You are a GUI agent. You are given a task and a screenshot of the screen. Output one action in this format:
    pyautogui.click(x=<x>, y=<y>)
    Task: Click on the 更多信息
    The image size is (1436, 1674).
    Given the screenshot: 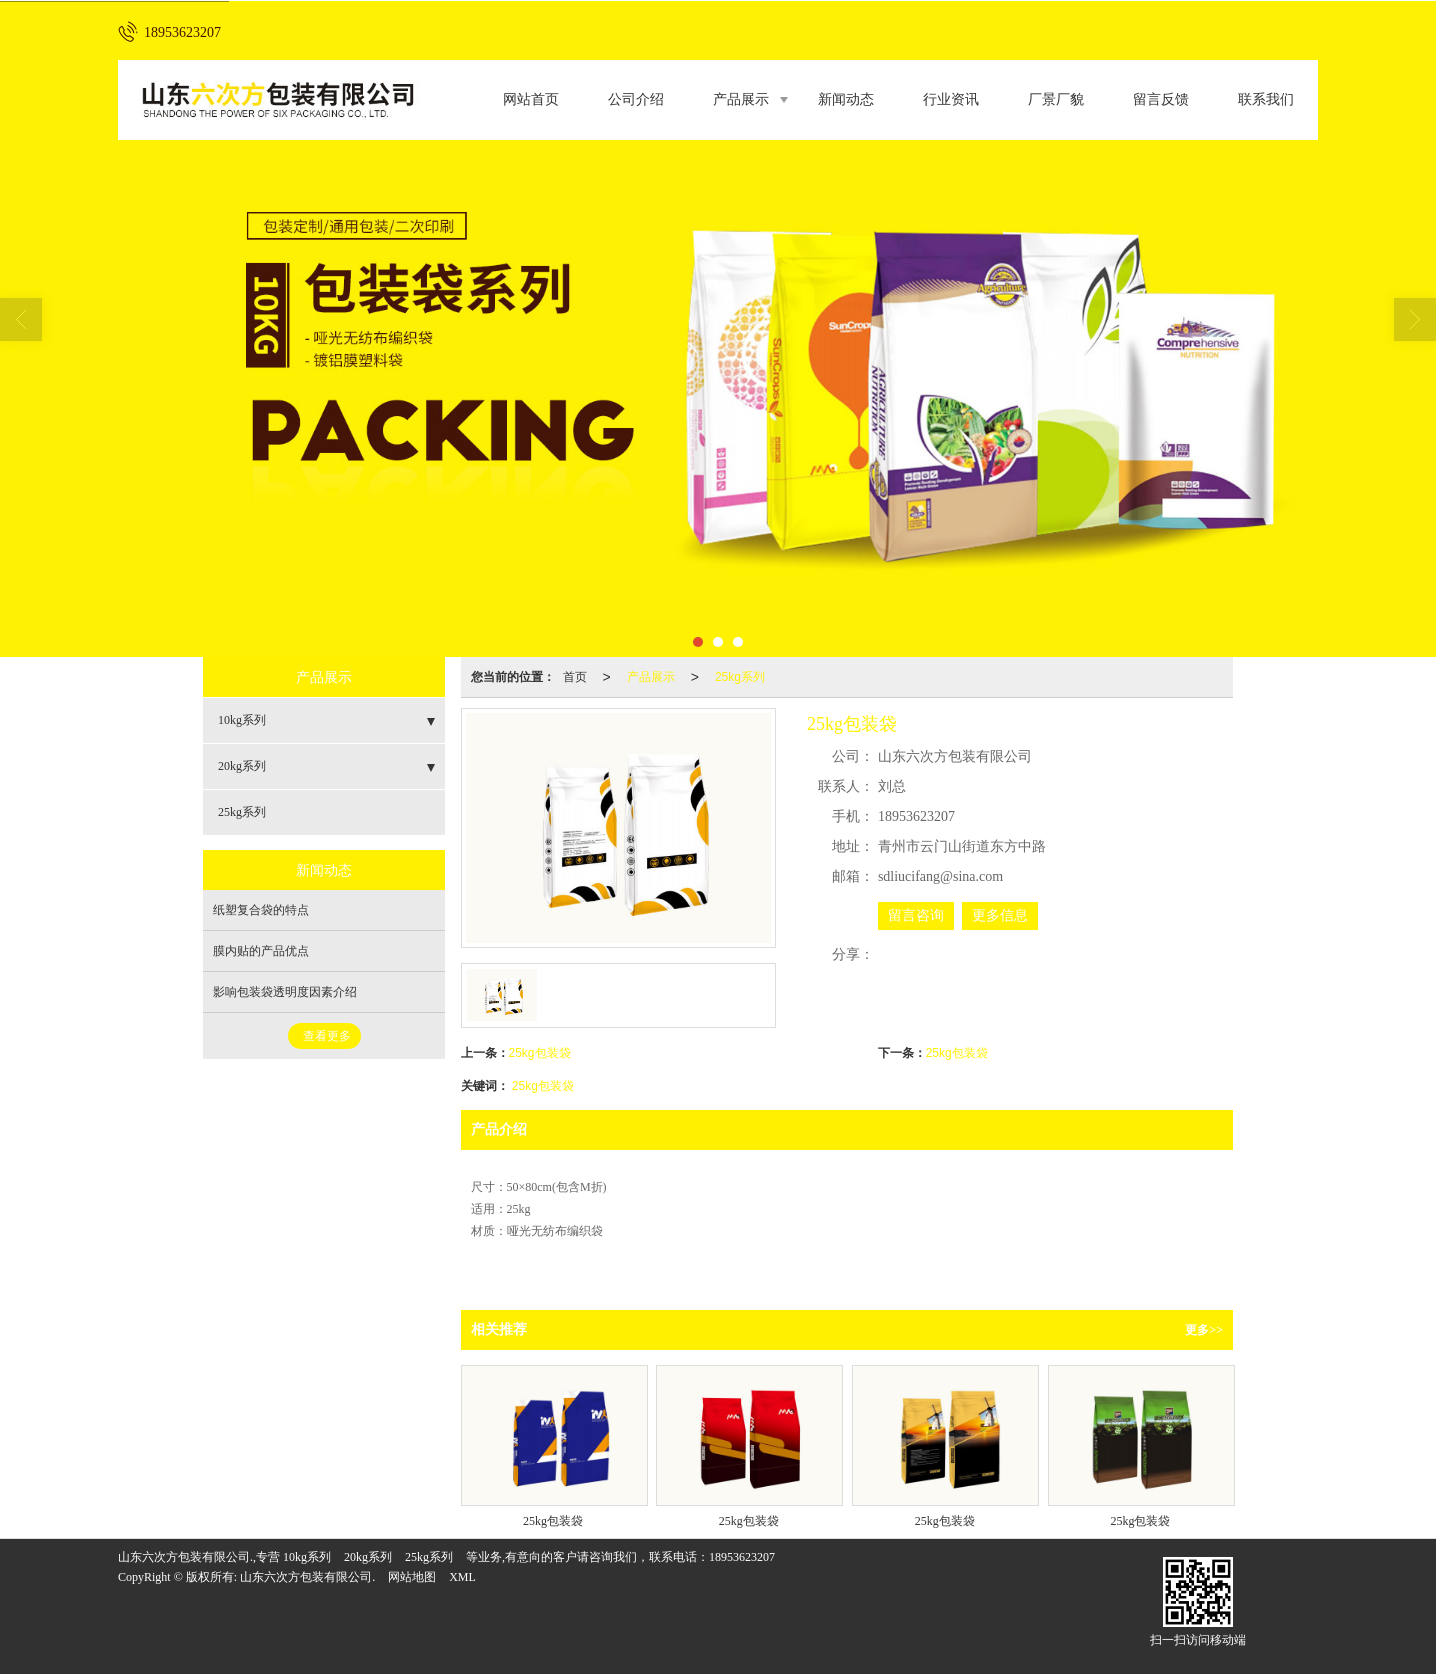 What is the action you would take?
    pyautogui.click(x=1000, y=915)
    